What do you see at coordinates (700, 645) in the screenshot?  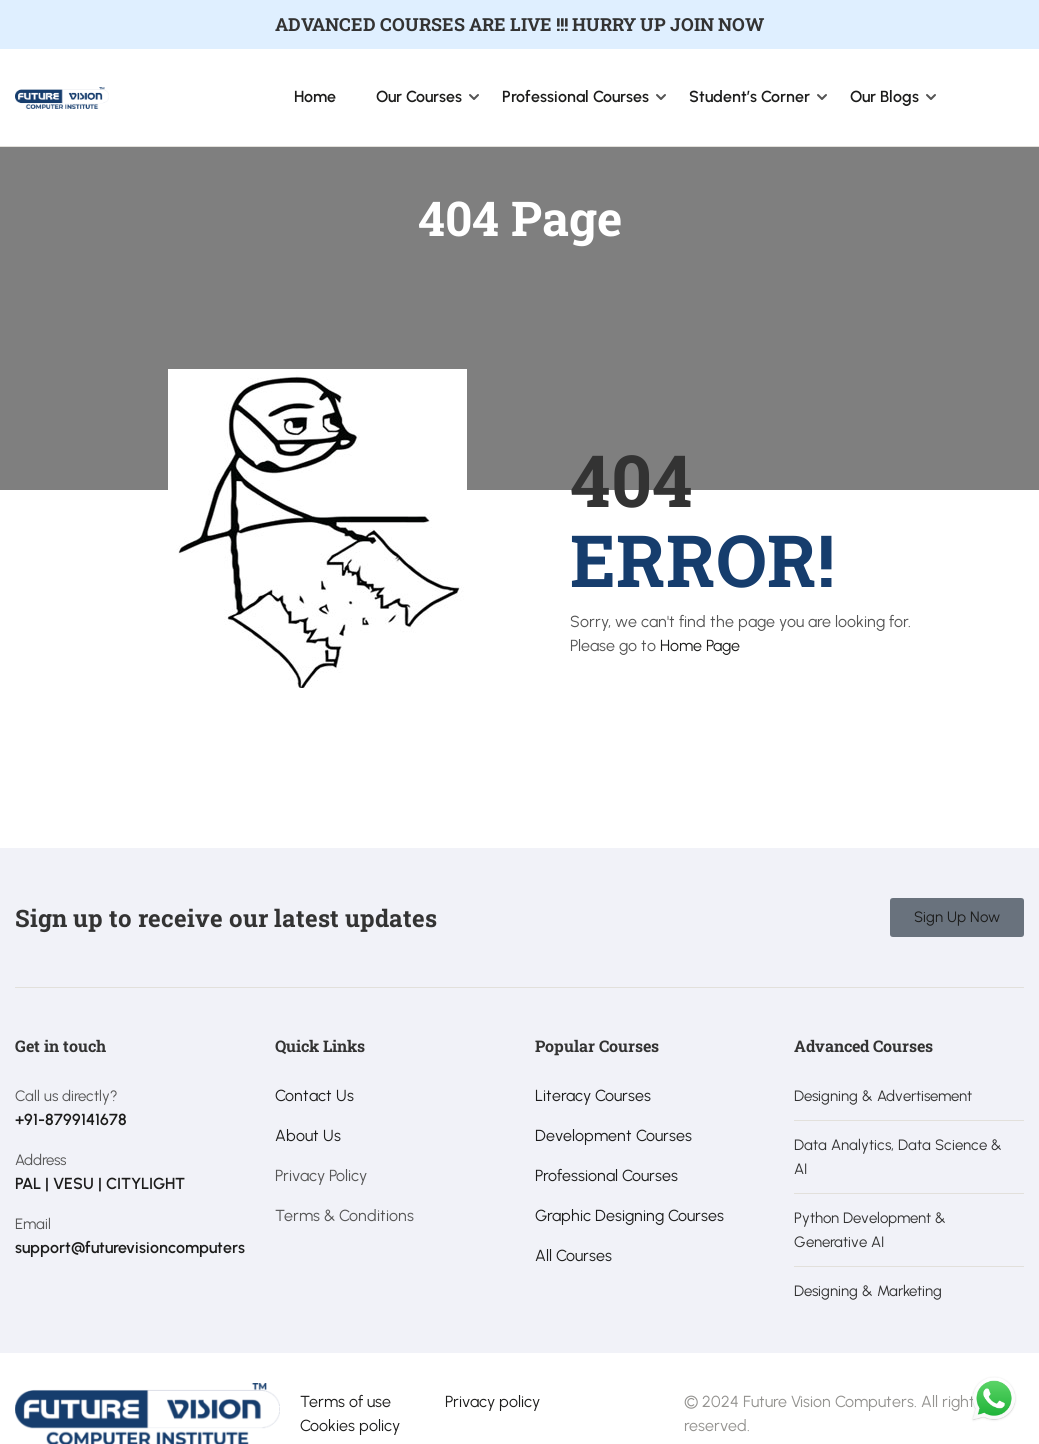 I see `Home Page` at bounding box center [700, 645].